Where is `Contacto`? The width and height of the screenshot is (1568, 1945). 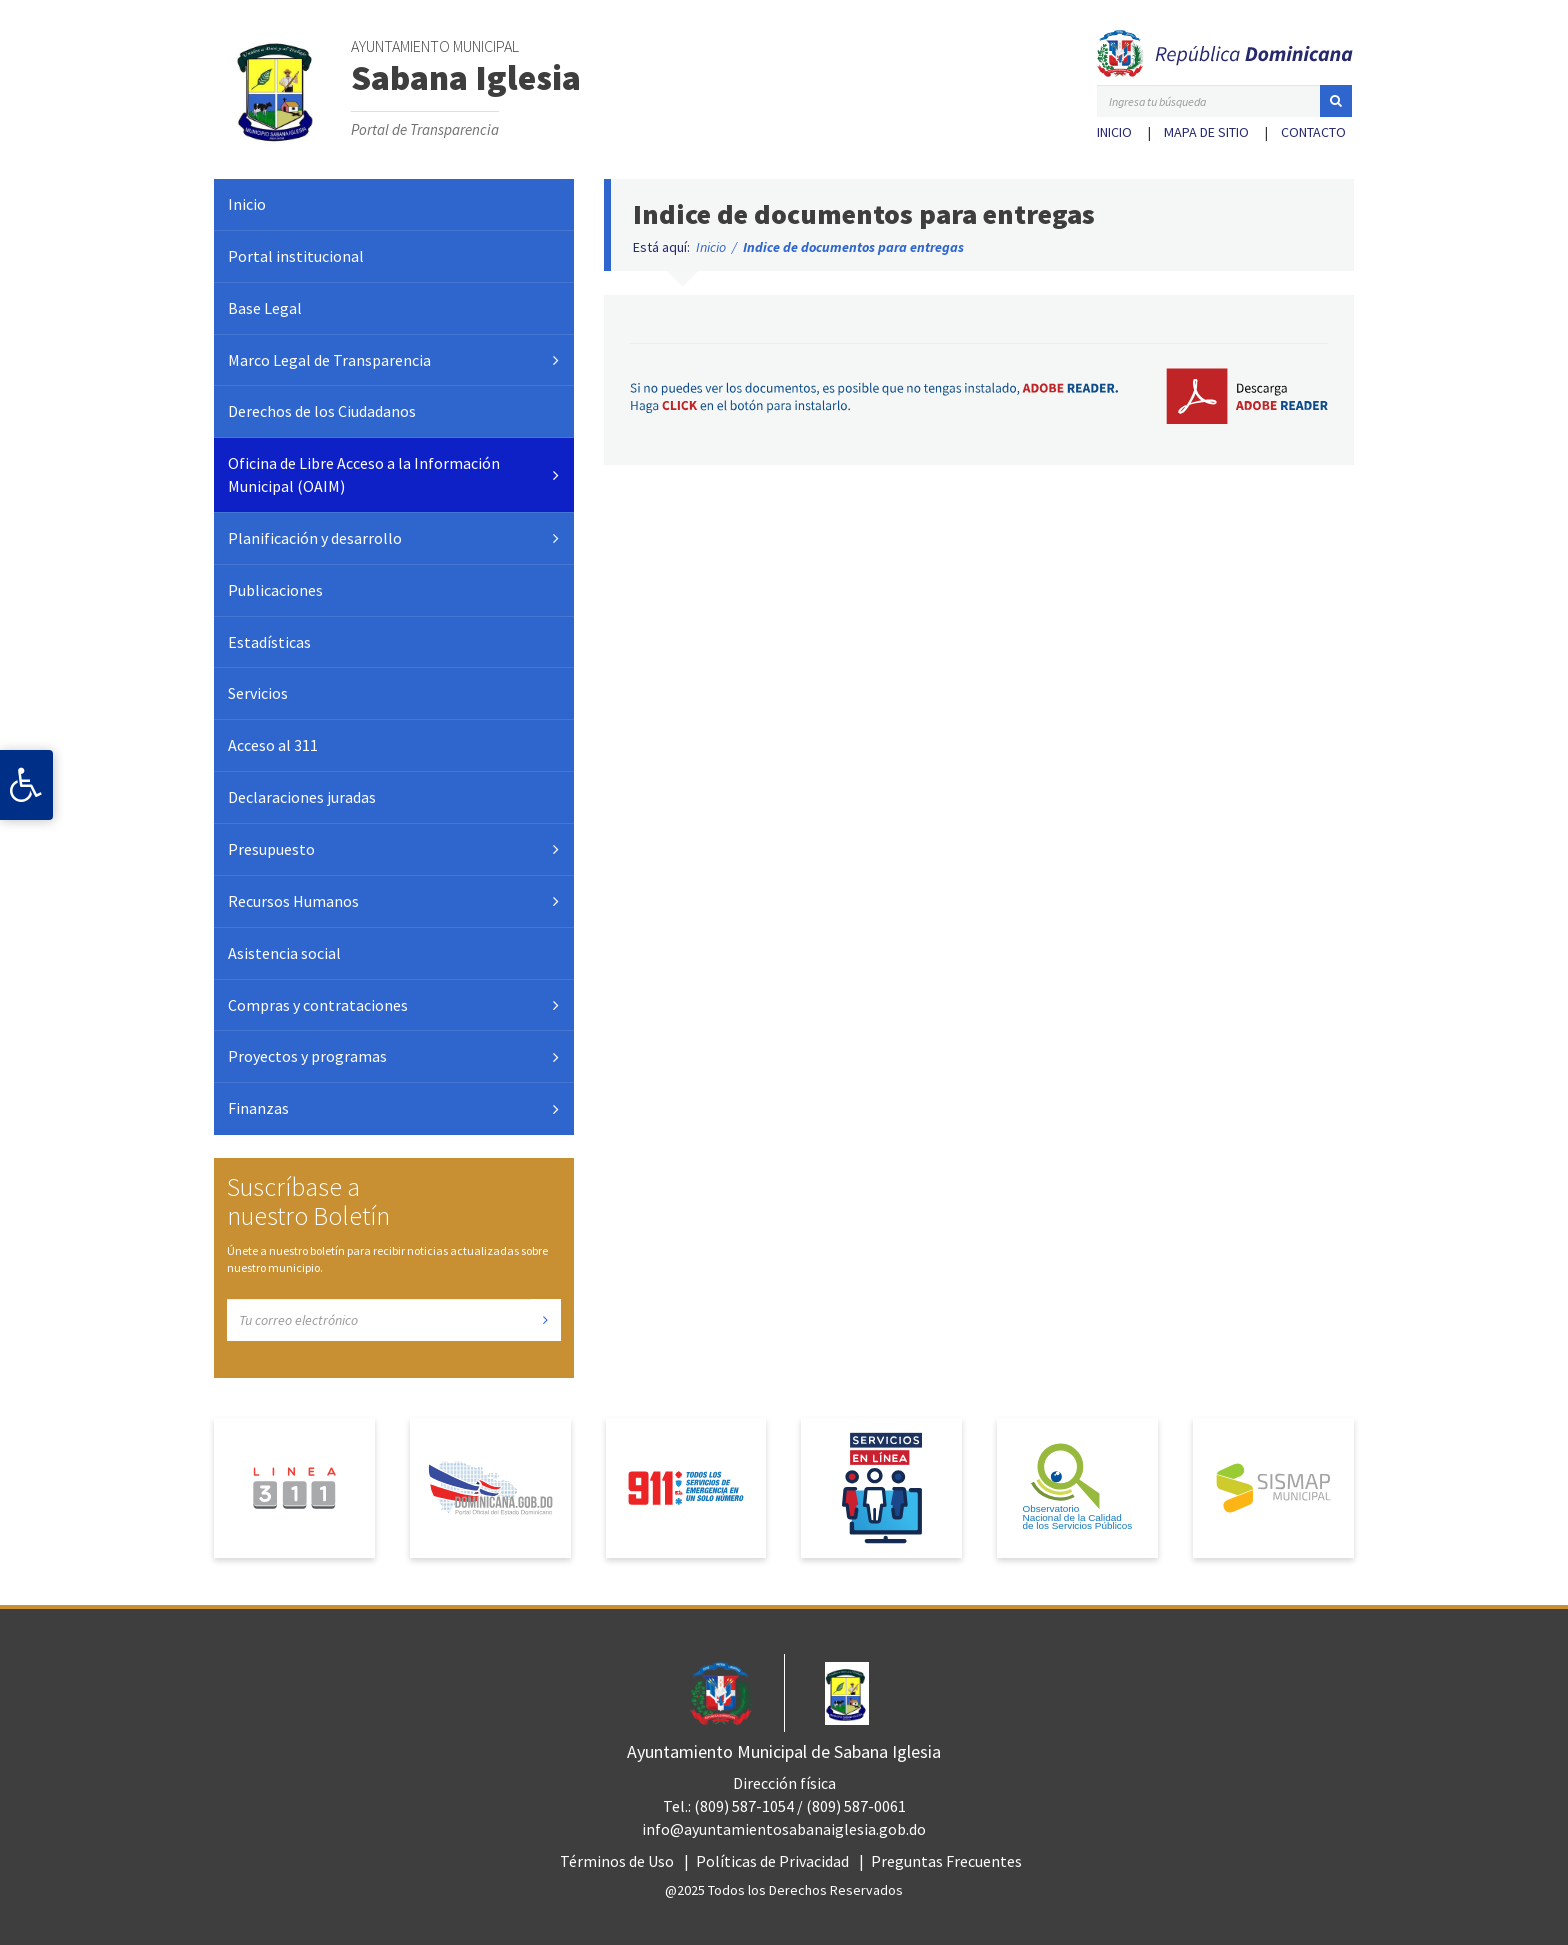 Contacto is located at coordinates (1313, 132).